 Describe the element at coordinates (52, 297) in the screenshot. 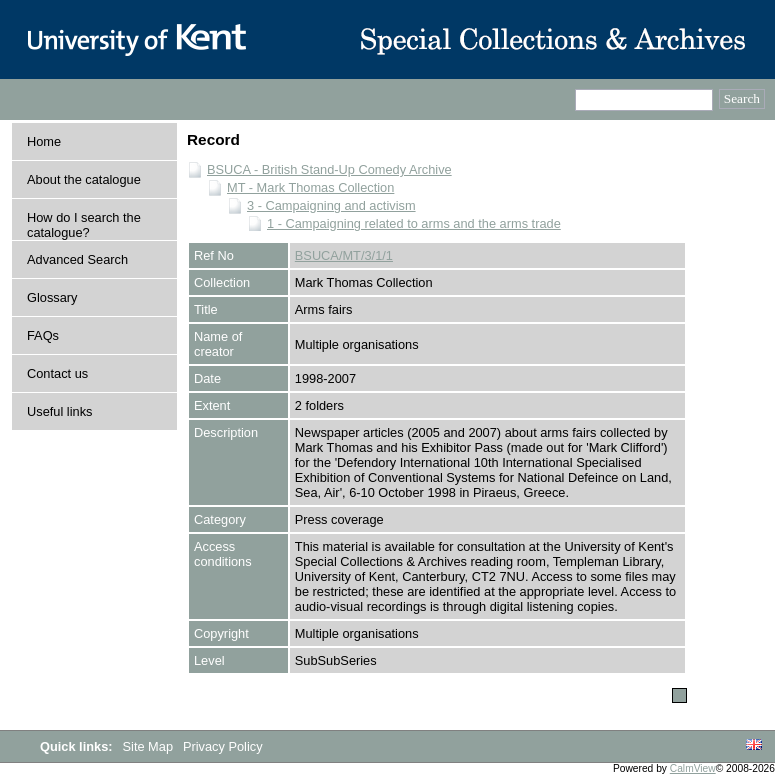

I see `Glossary` at that location.